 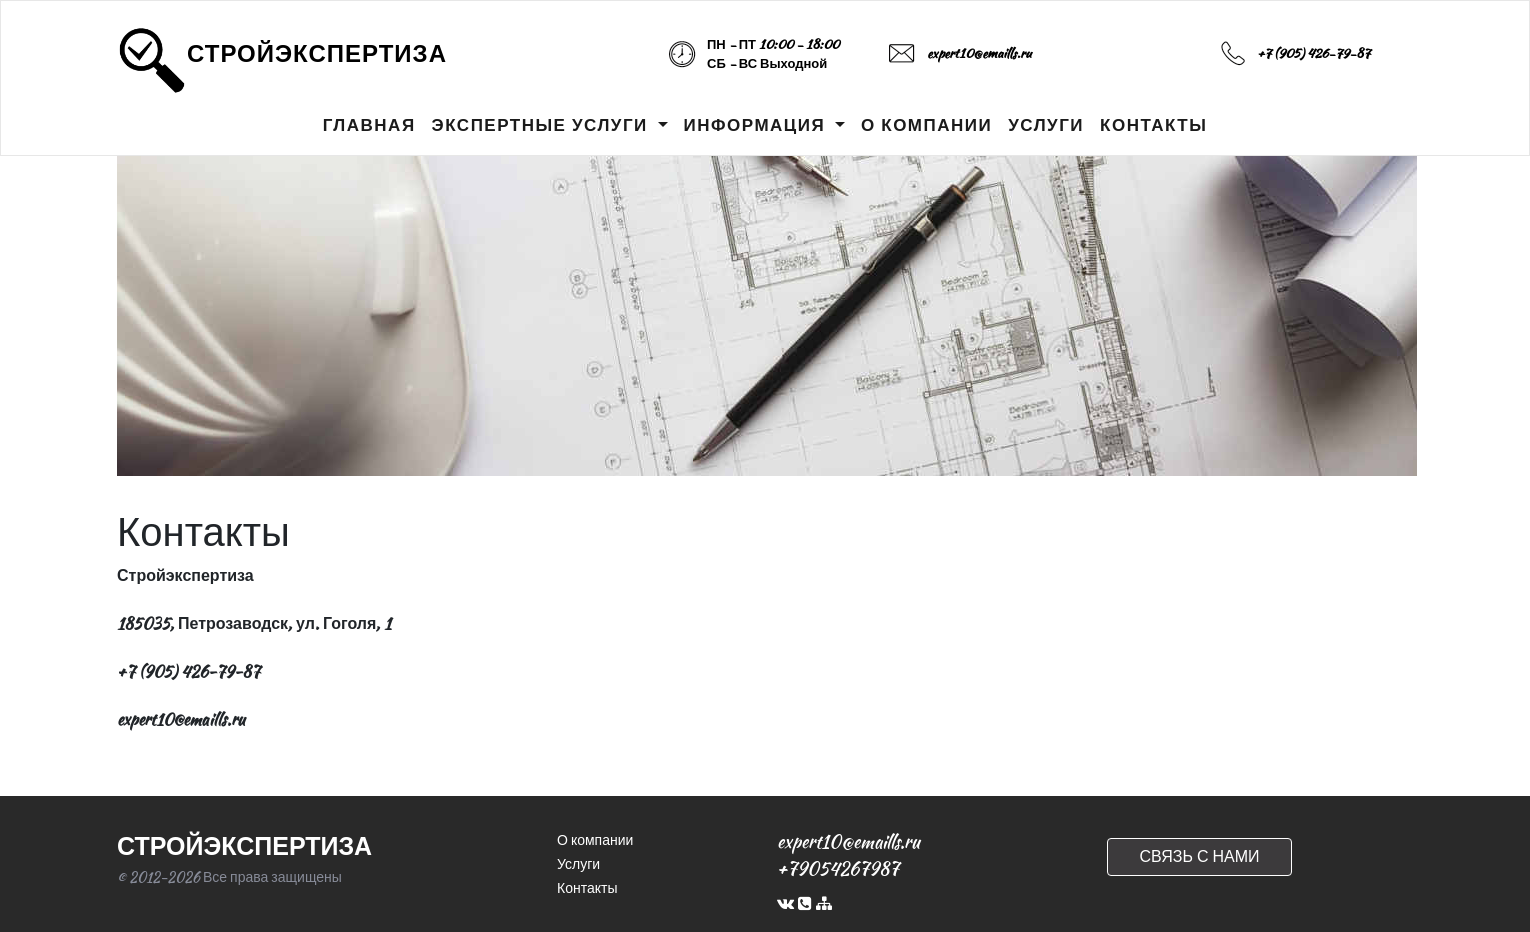 What do you see at coordinates (587, 888) in the screenshot?
I see `Контакты` at bounding box center [587, 888].